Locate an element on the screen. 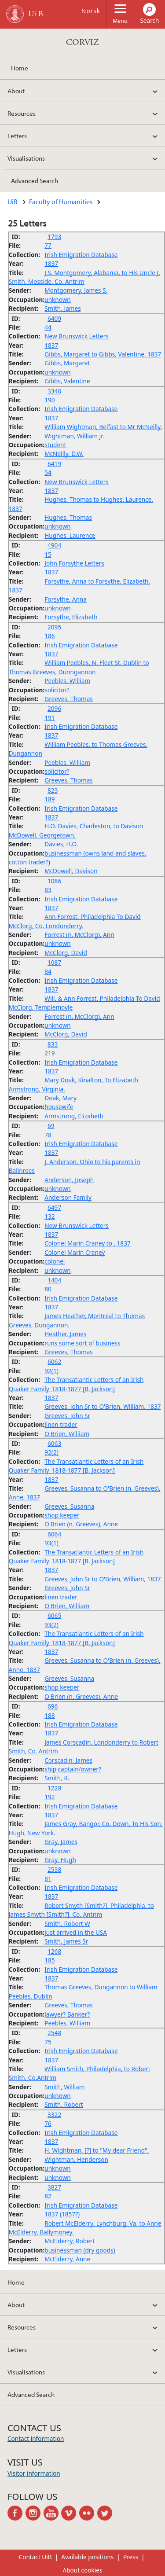  Resources is located at coordinates (21, 113).